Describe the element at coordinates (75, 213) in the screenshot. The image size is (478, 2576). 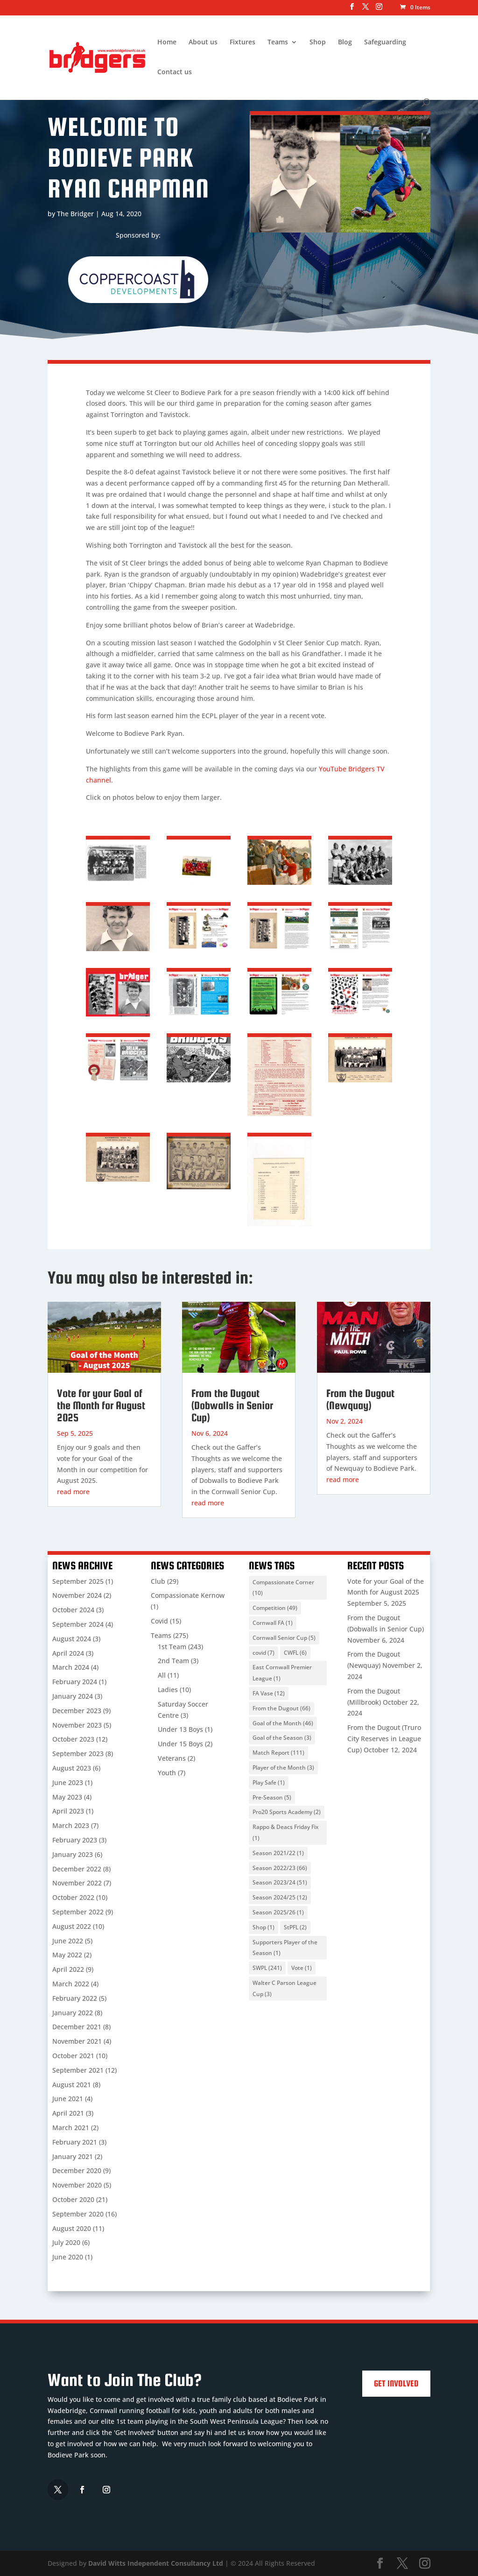
I see `The Bridger` at that location.